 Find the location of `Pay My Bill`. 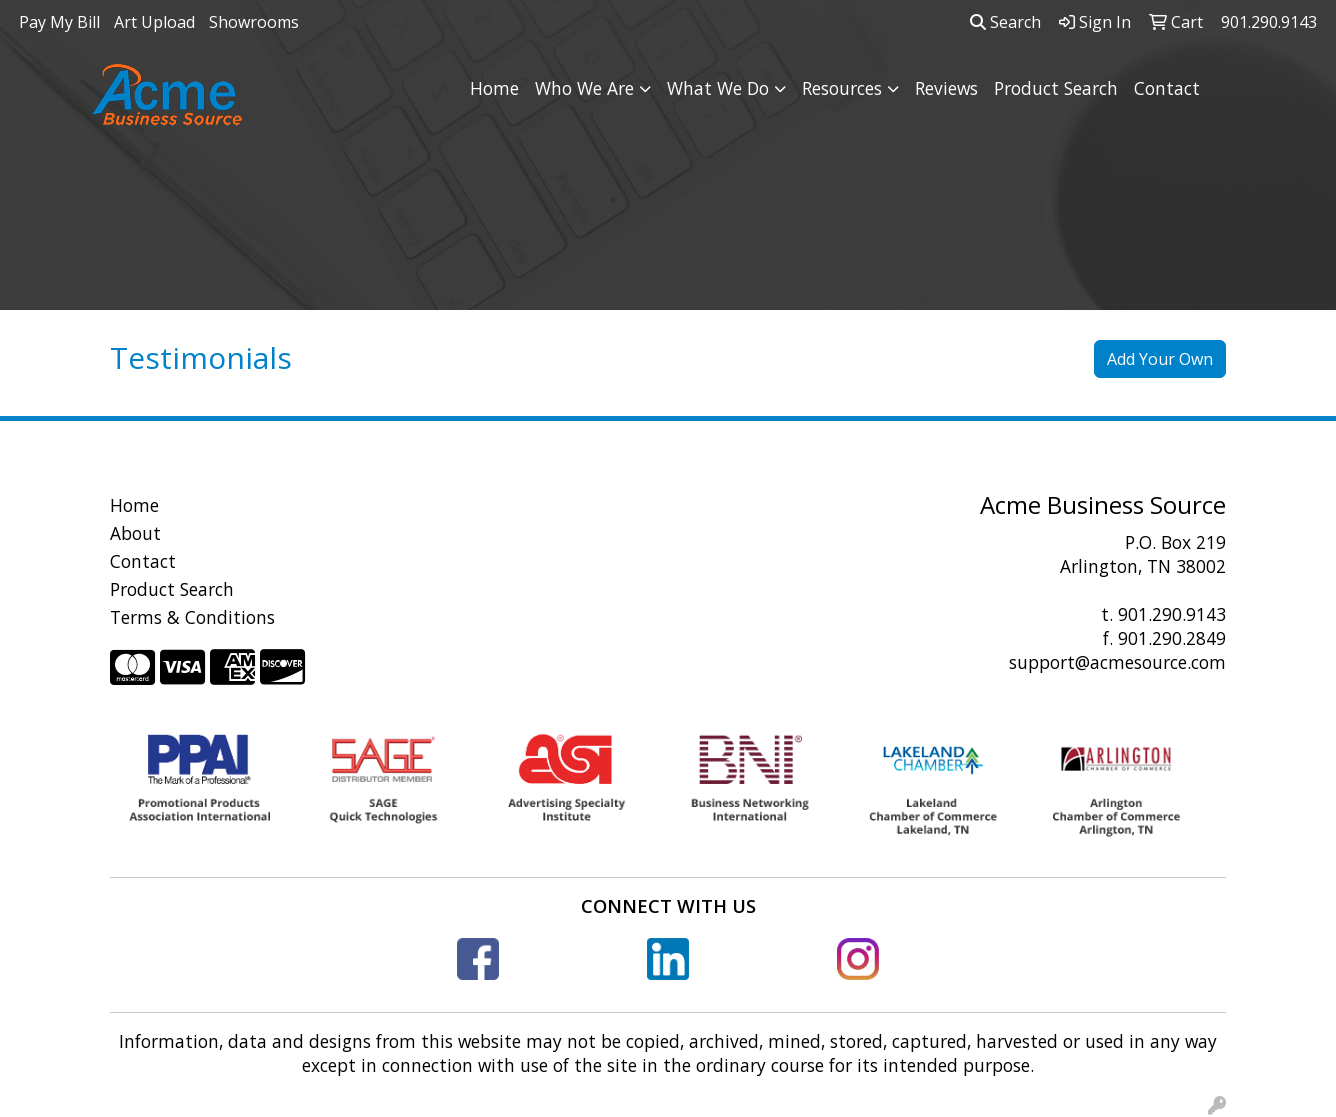

Pay My Bill is located at coordinates (59, 22).